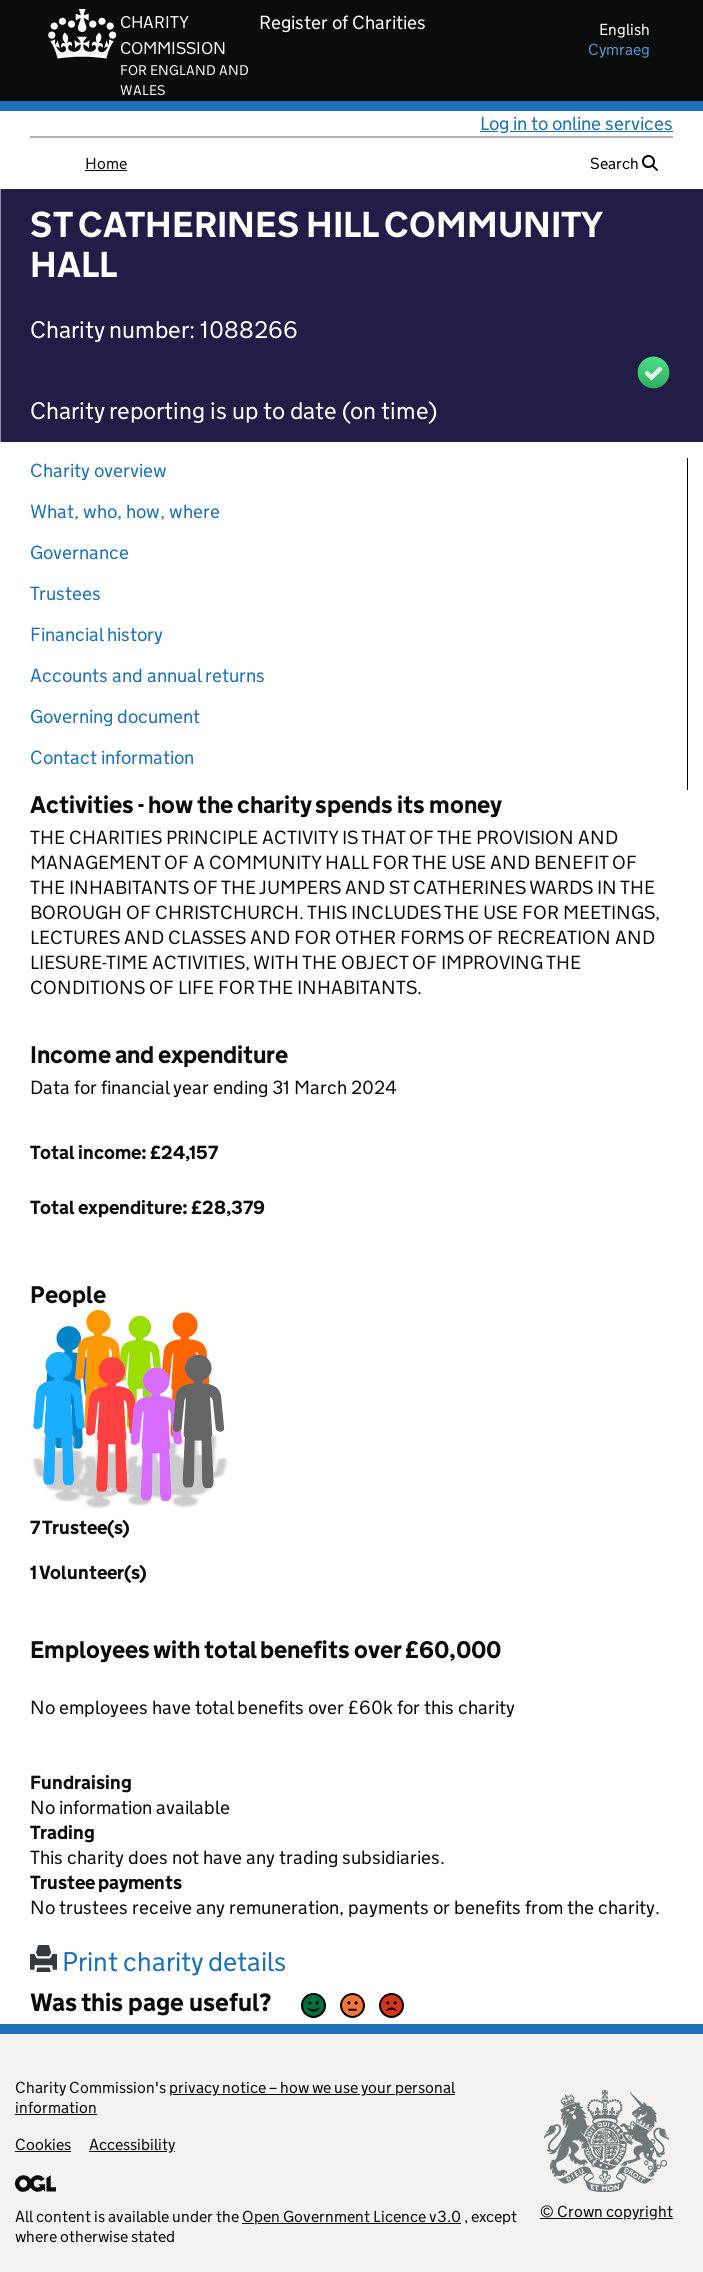 Image resolution: width=703 pixels, height=2272 pixels. Describe the element at coordinates (132, 2144) in the screenshot. I see `Accessibility` at that location.